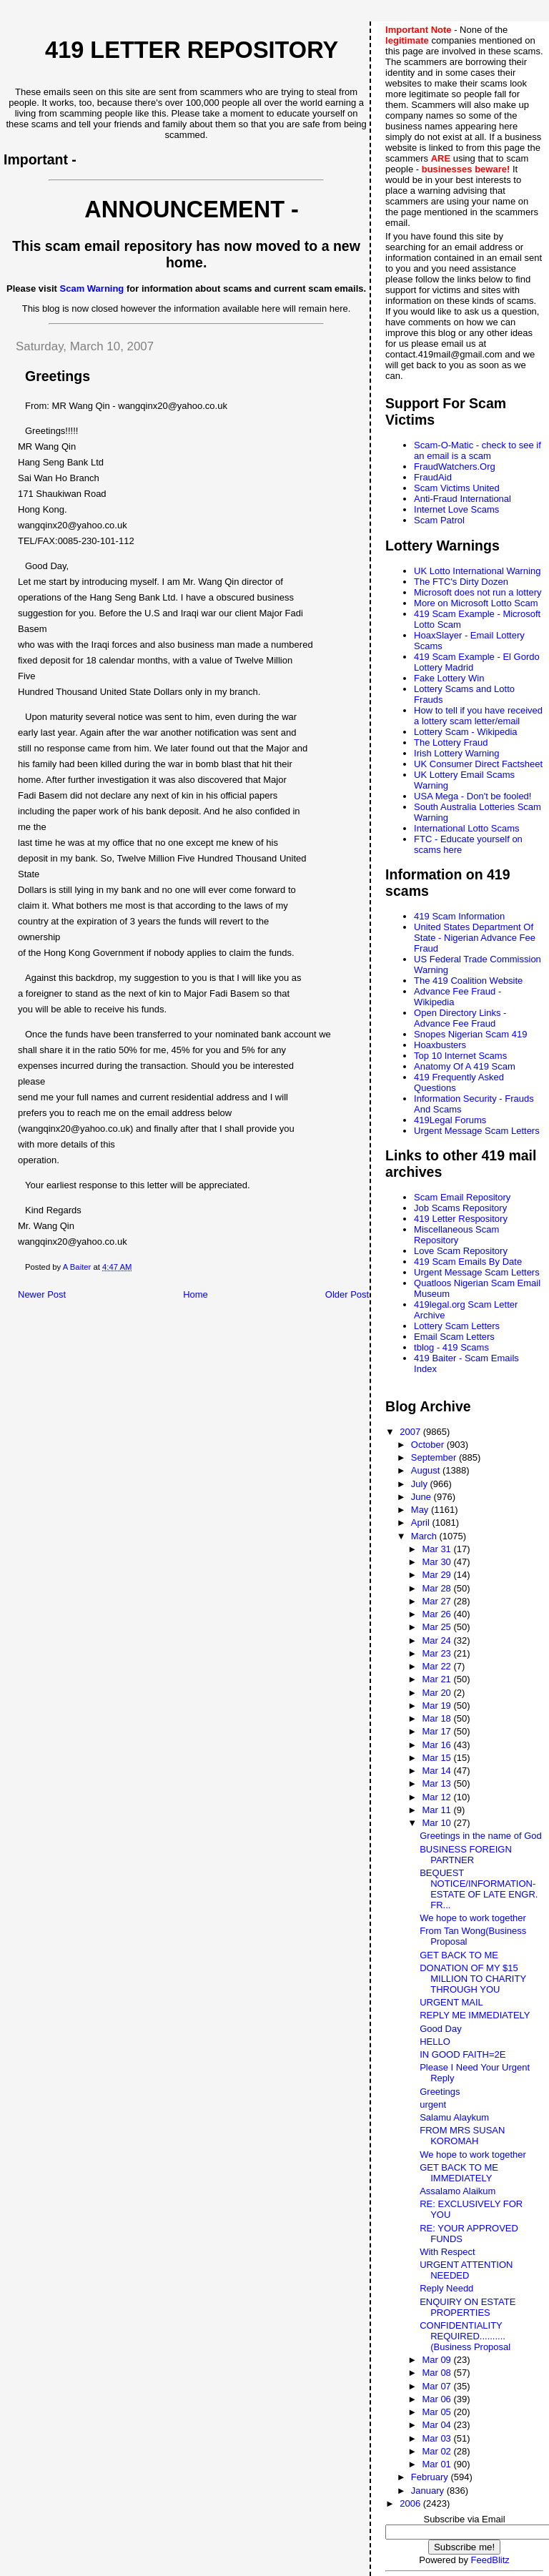  Describe the element at coordinates (477, 571) in the screenshot. I see `UK Lotto International Warning` at that location.